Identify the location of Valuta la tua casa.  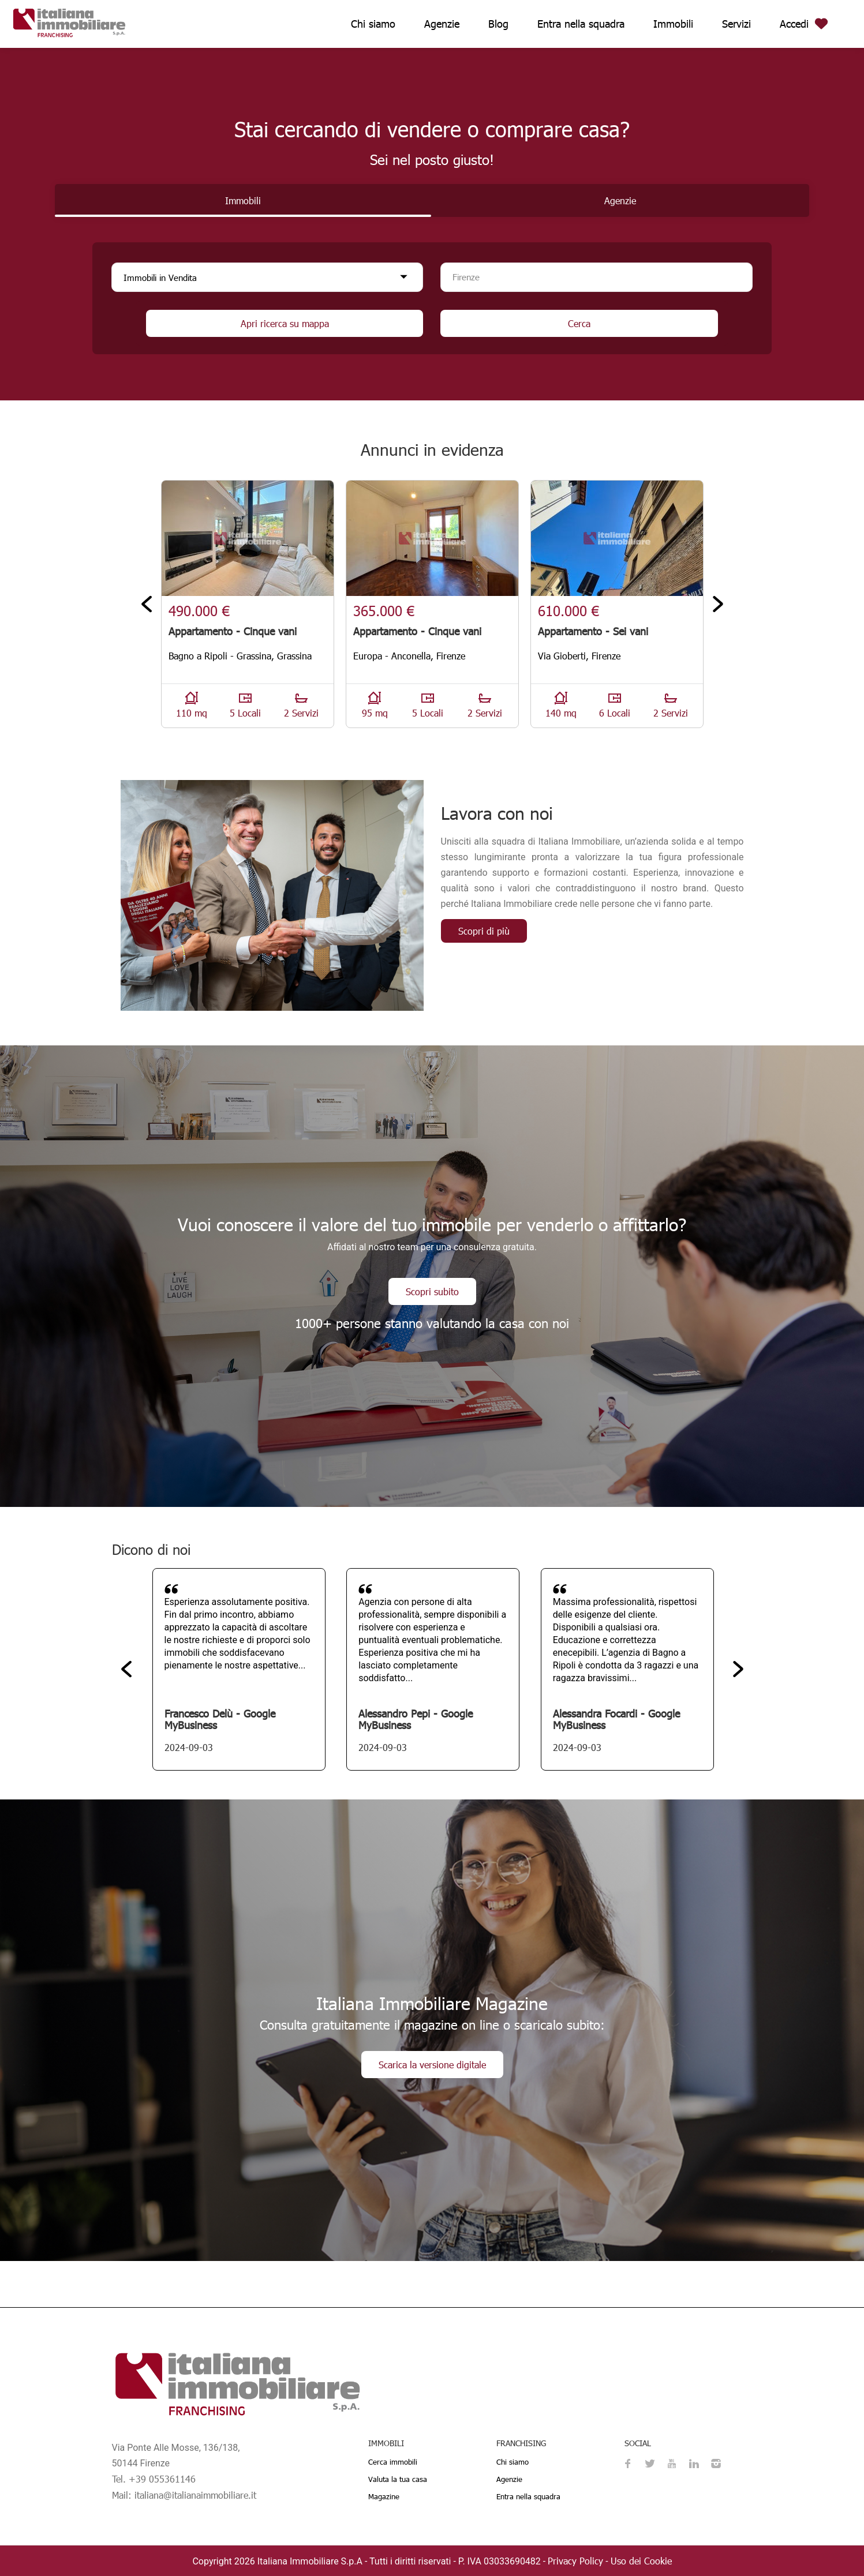
(397, 2479).